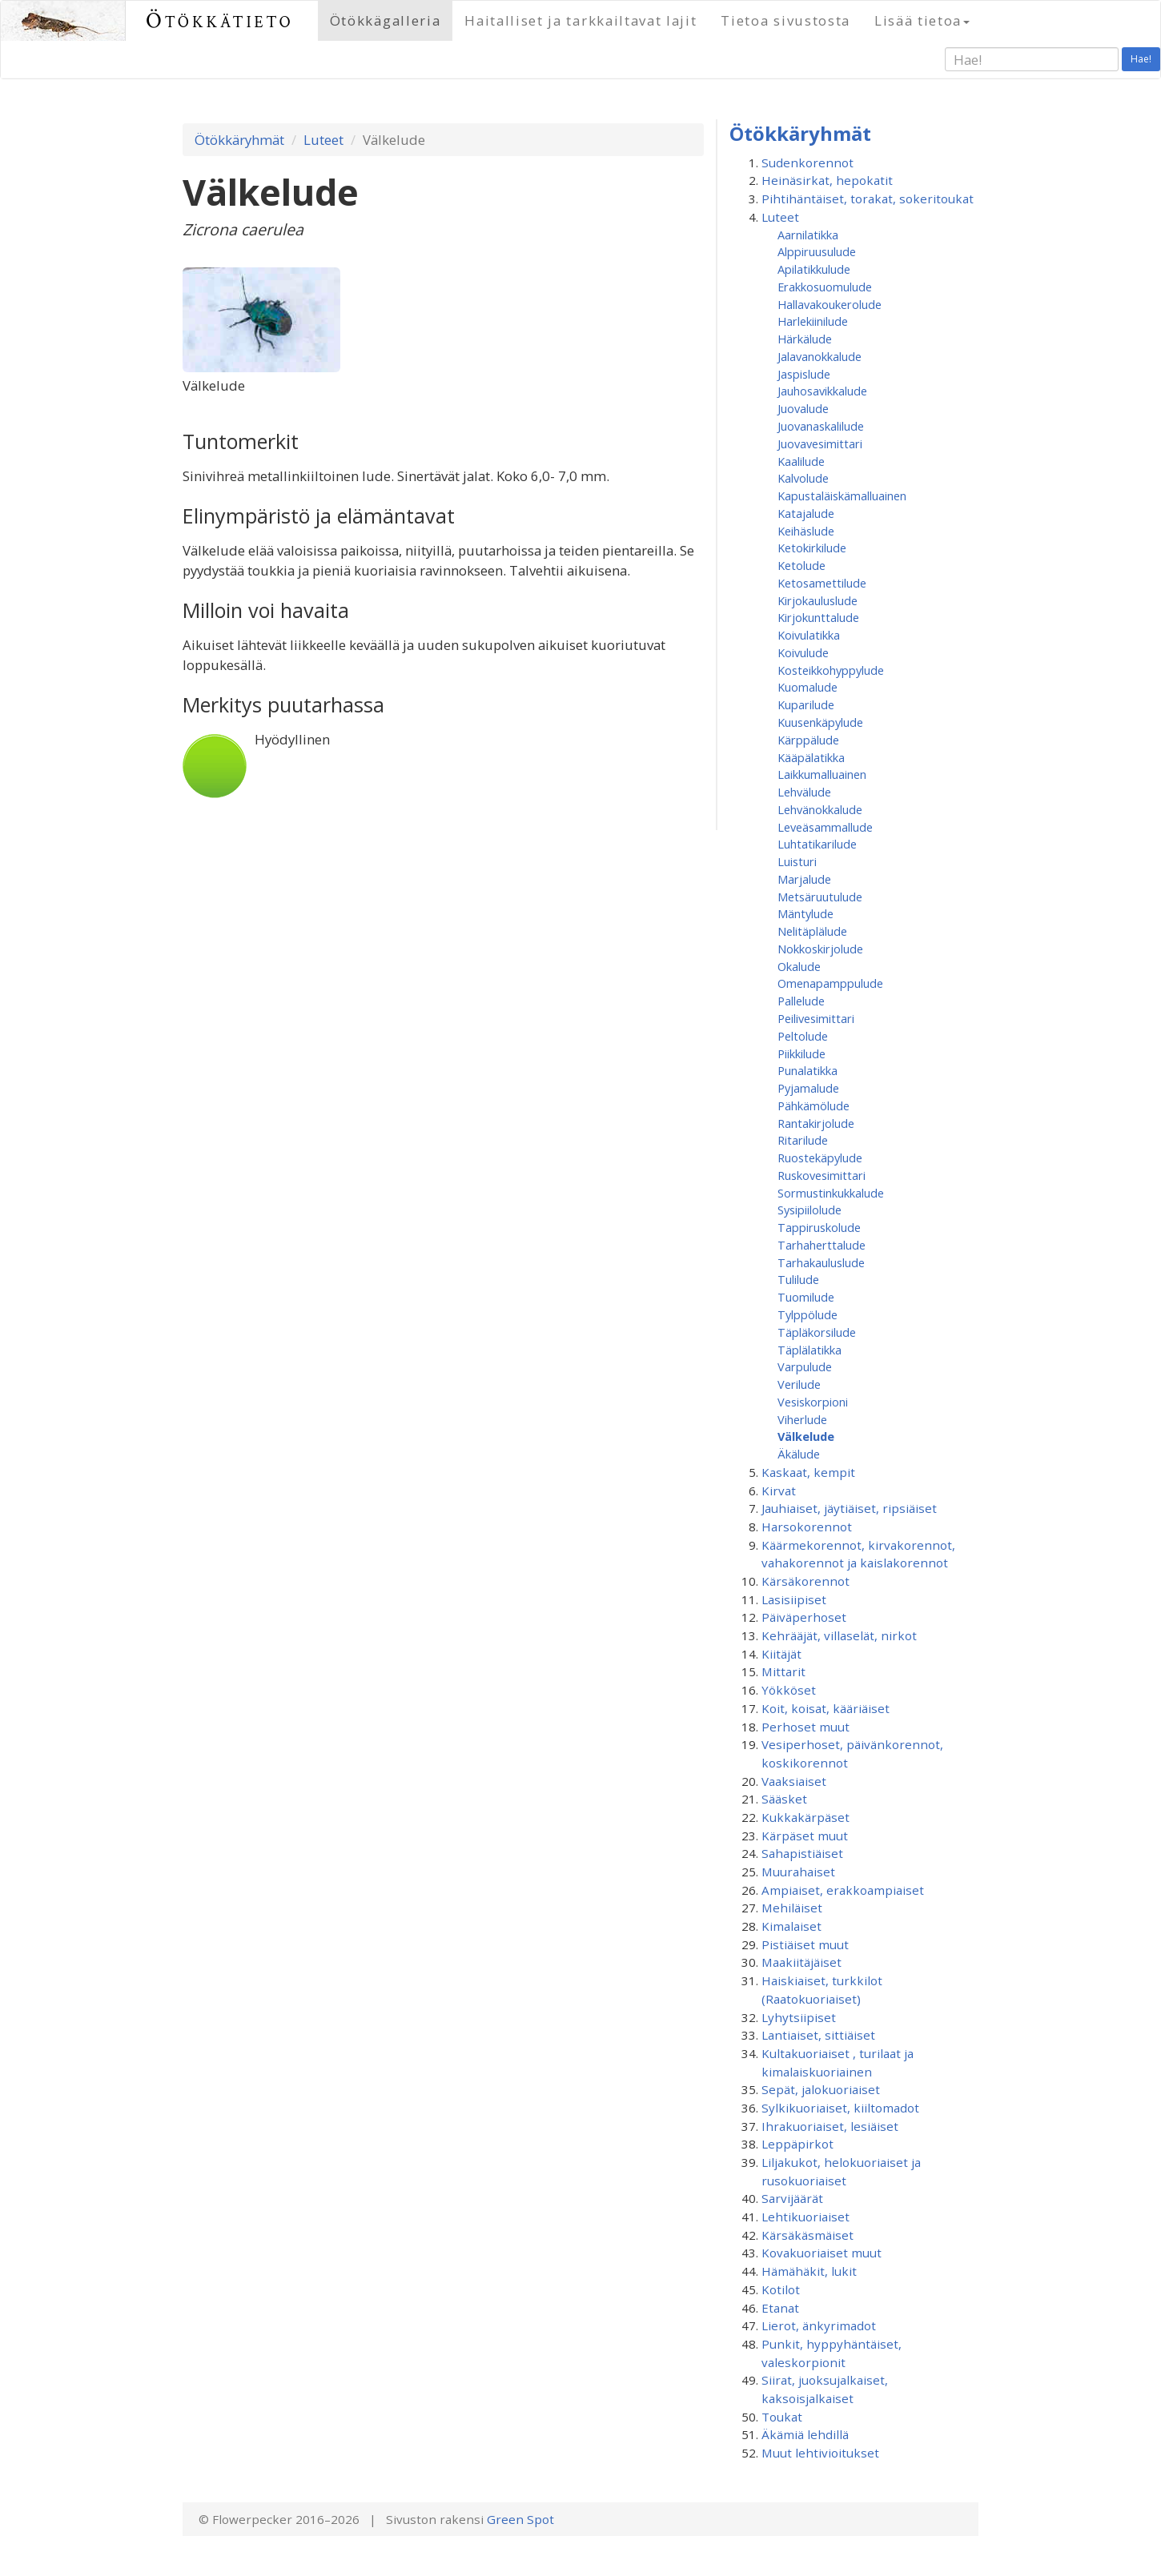 The width and height of the screenshot is (1161, 2576). What do you see at coordinates (840, 2108) in the screenshot?
I see `Sylkikuoriaiset, kiiltomadot` at bounding box center [840, 2108].